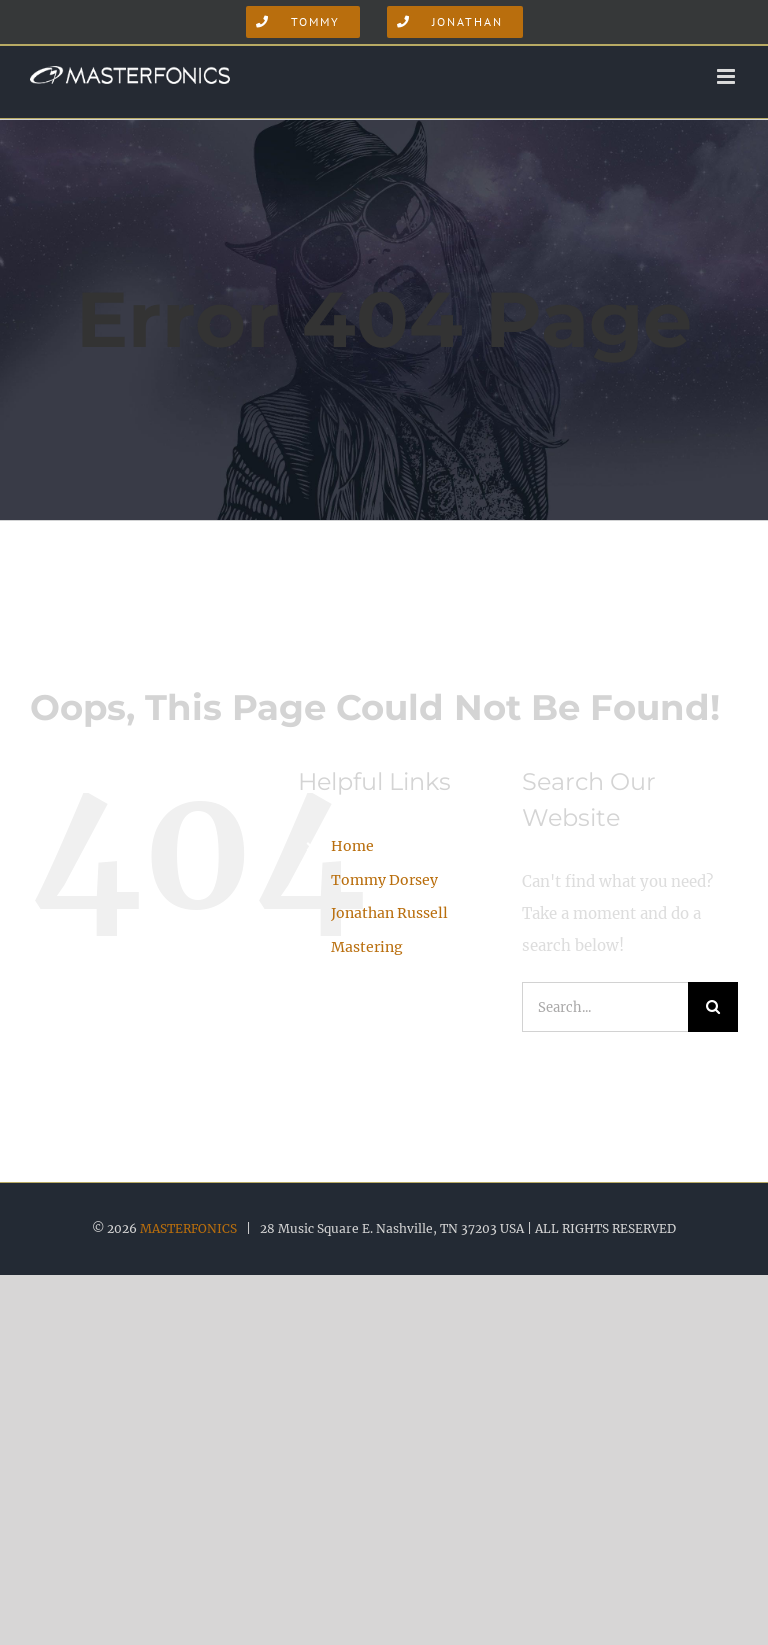 The image size is (768, 1645). Describe the element at coordinates (352, 846) in the screenshot. I see `Home` at that location.